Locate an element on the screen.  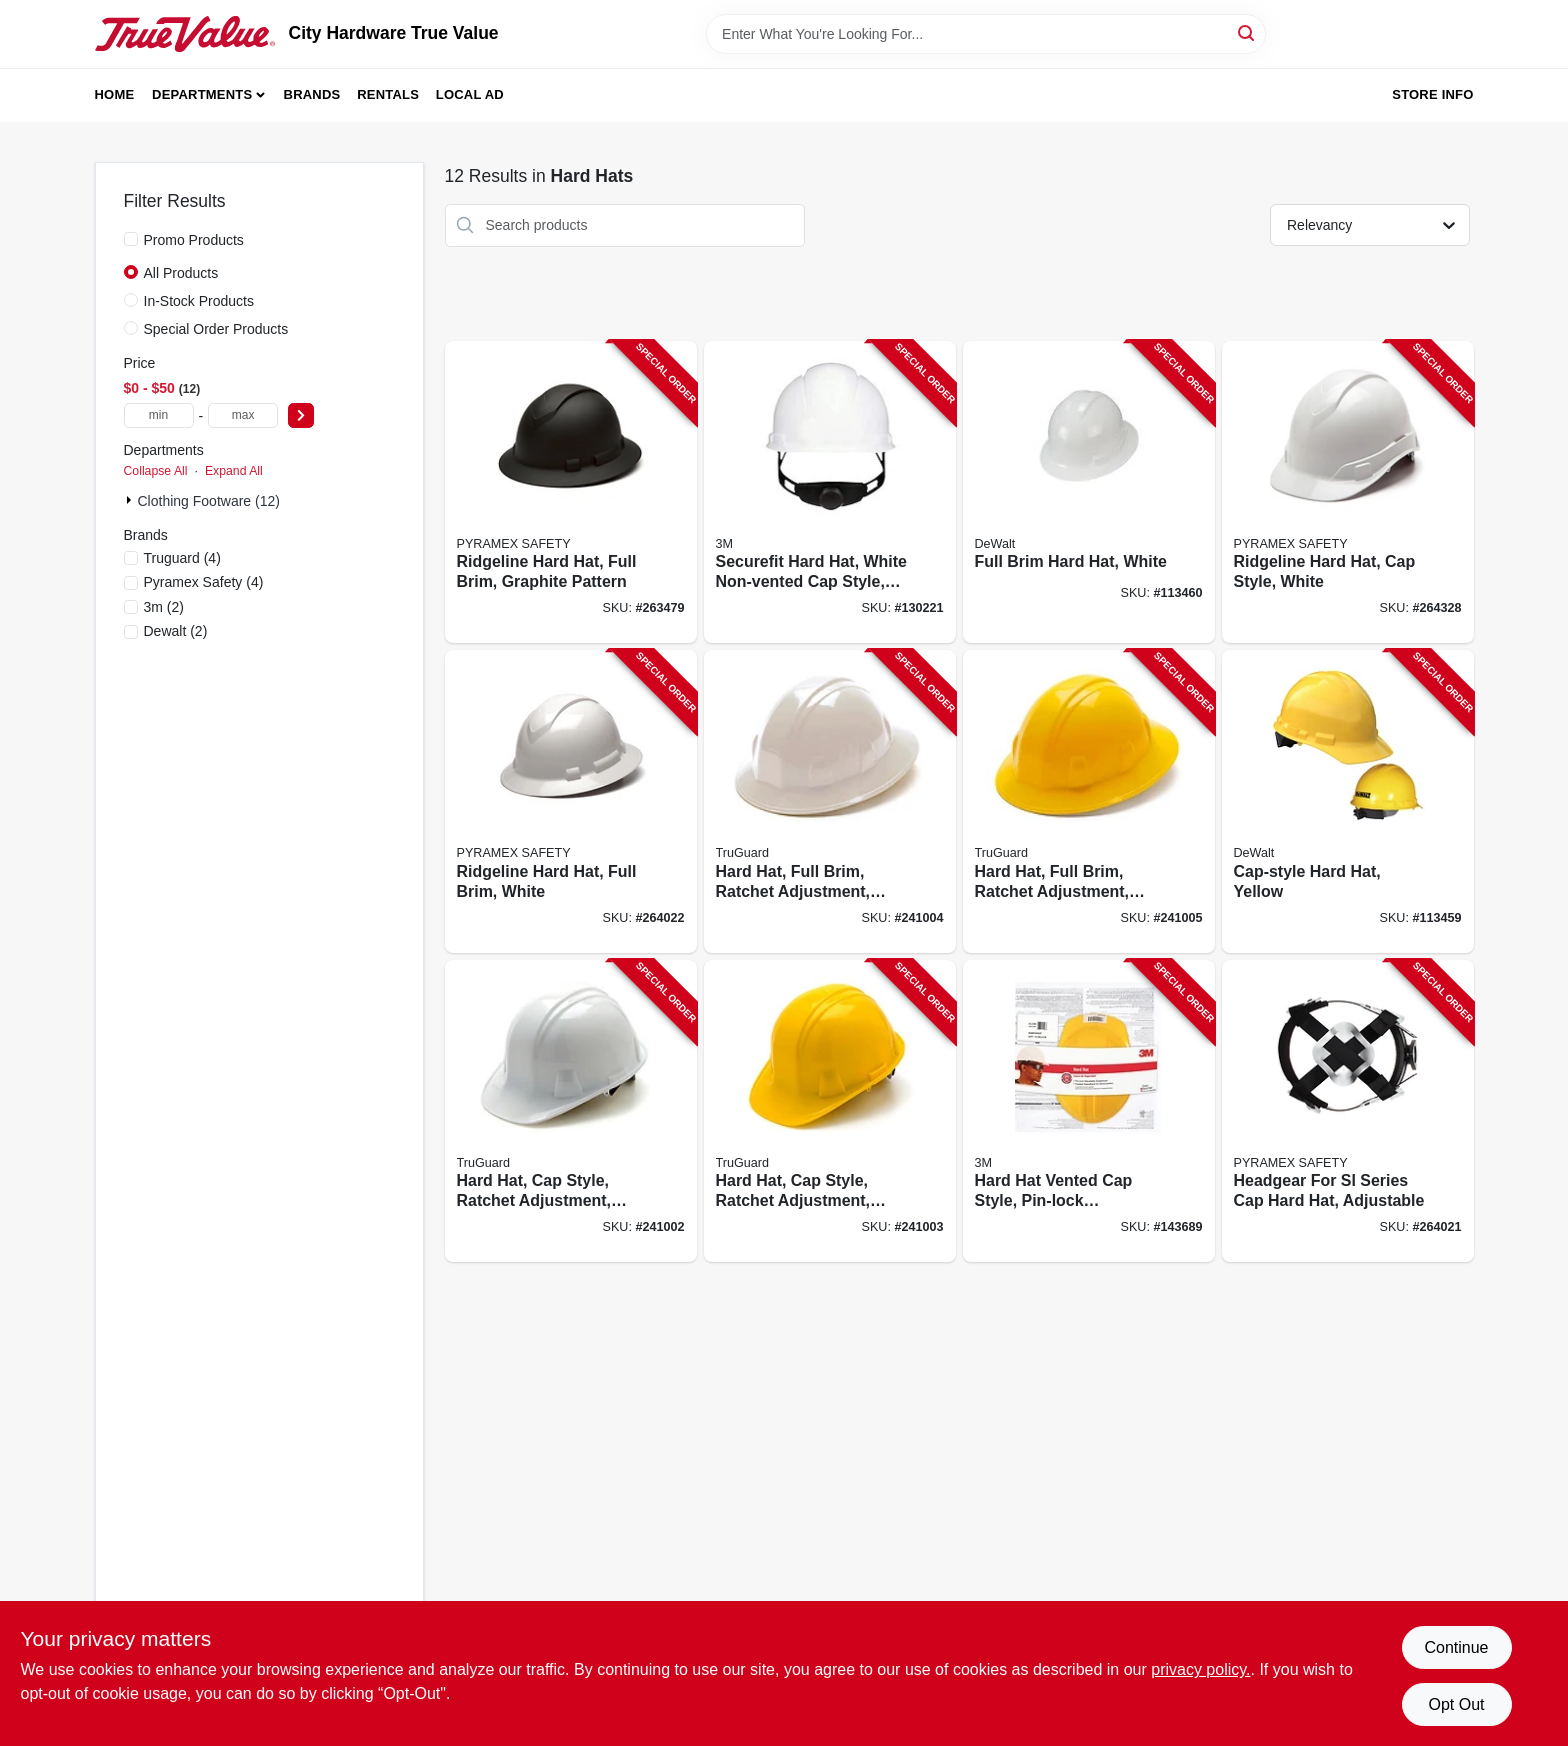
[Go to ridgeline-hard-hat-cap-style-white-814992001460-264328 product page] is located at coordinates (1348, 492).